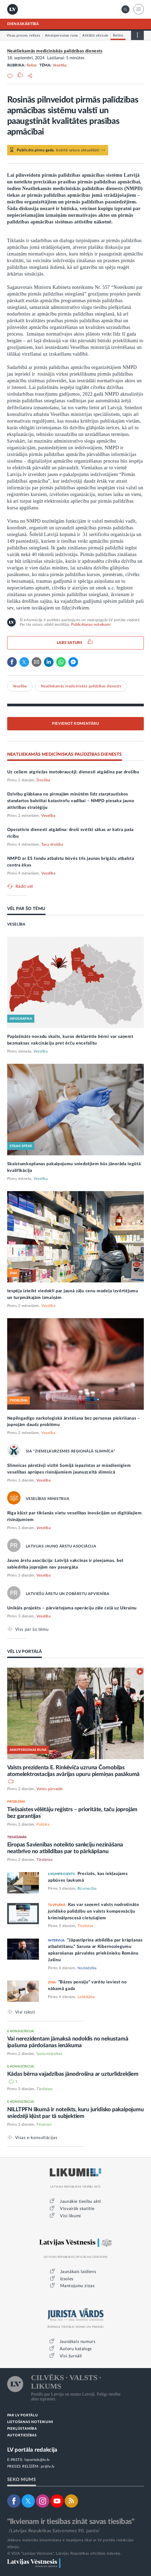 Image resolution: width=151 pixels, height=2576 pixels. I want to click on lvportals@lv.lv, so click(37, 2460).